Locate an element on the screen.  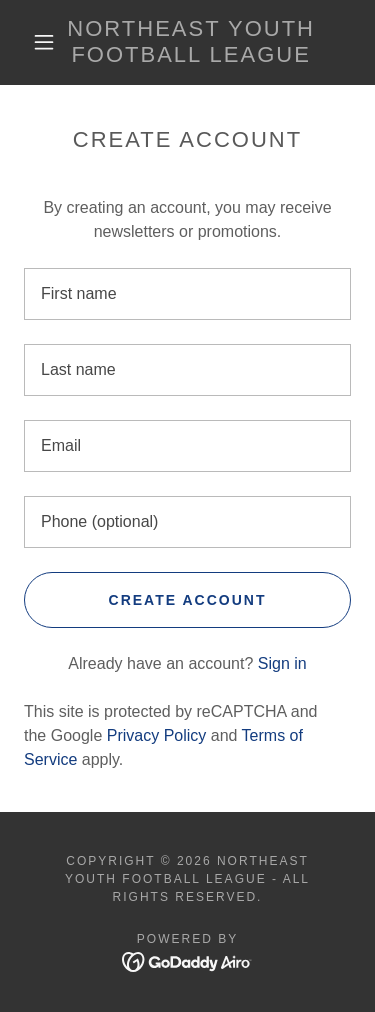
Sign in [link] is located at coordinates (282, 663).